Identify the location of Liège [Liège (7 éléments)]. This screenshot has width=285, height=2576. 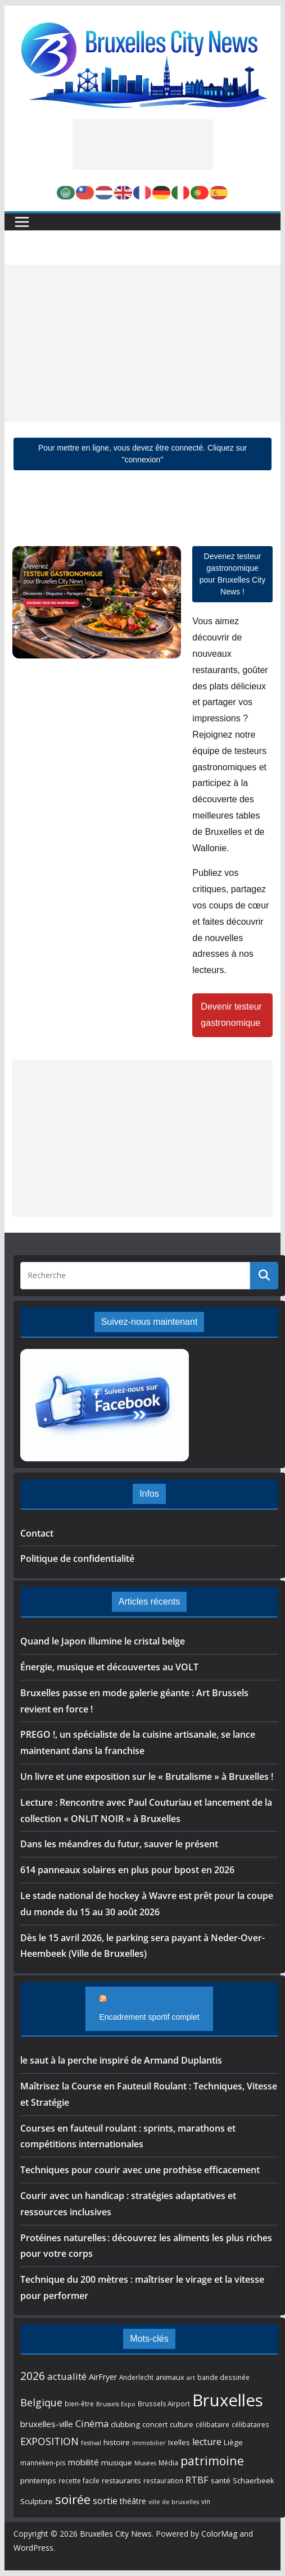
(233, 2442).